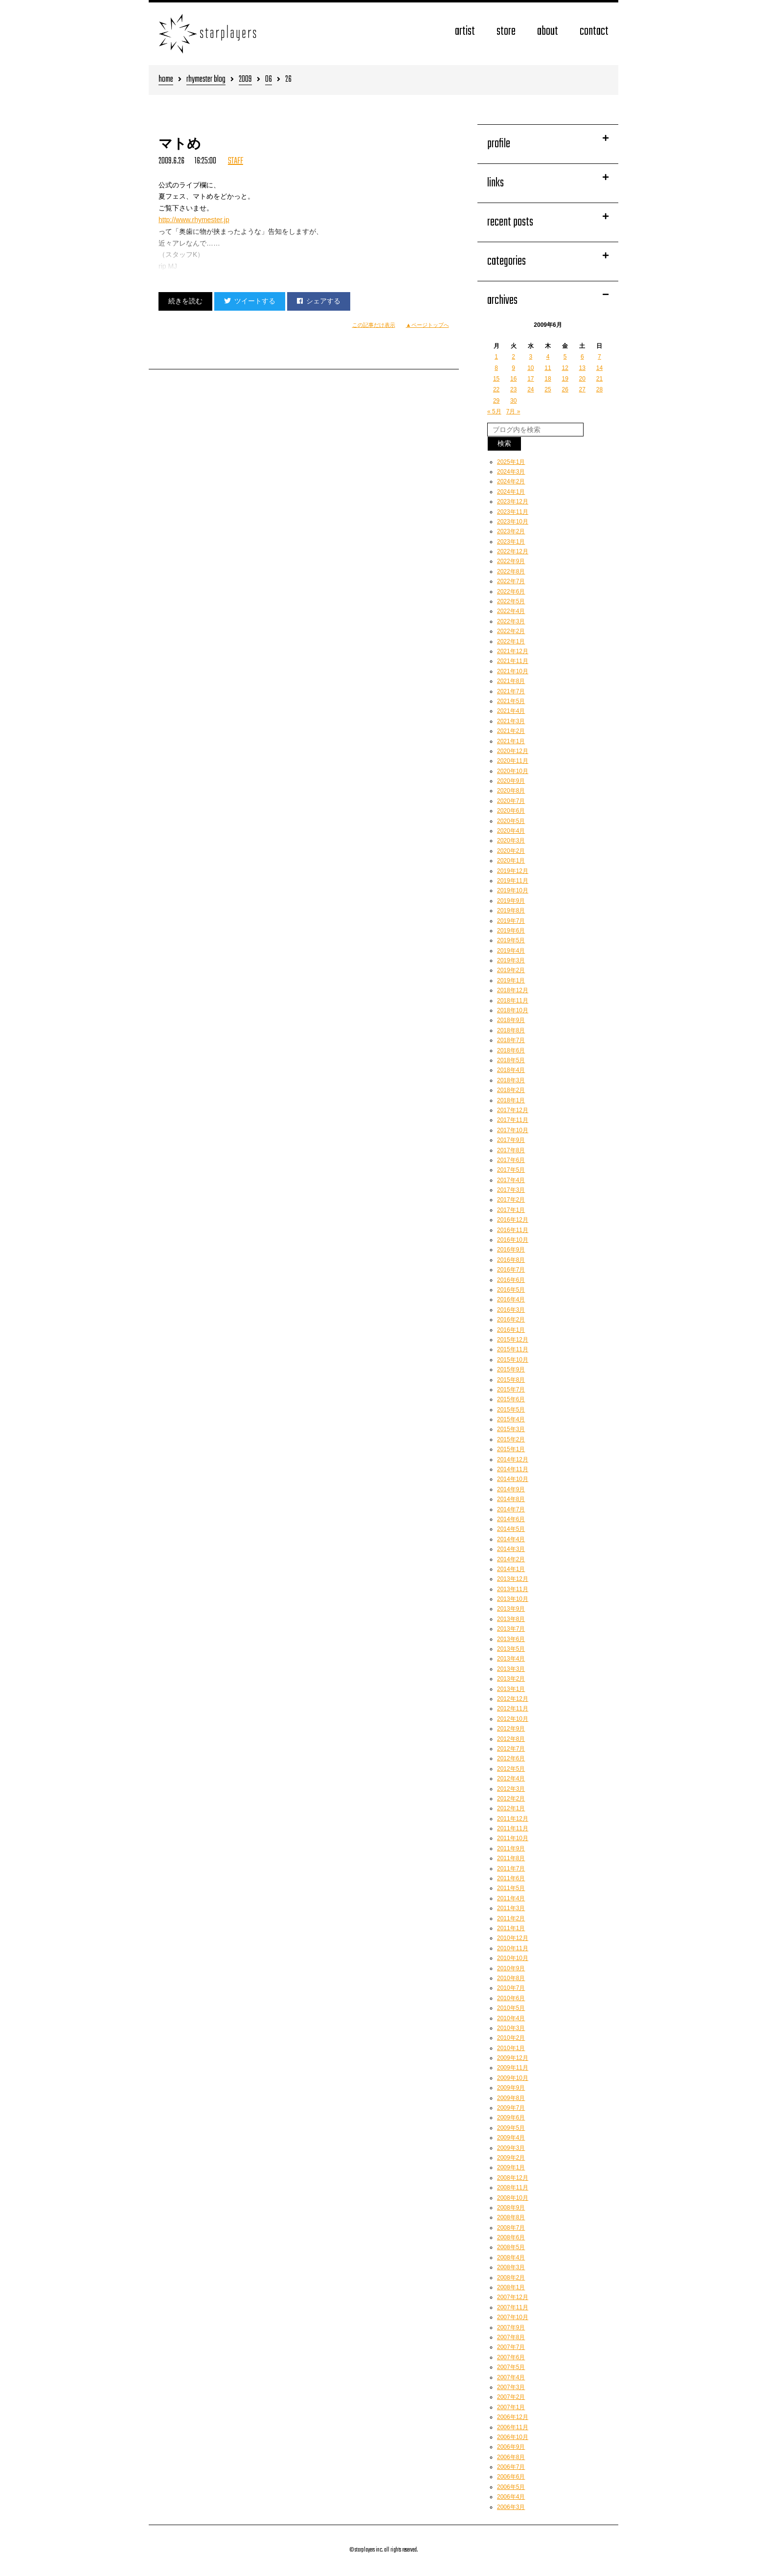 The height and width of the screenshot is (2576, 767). What do you see at coordinates (268, 80) in the screenshot?
I see `06` at bounding box center [268, 80].